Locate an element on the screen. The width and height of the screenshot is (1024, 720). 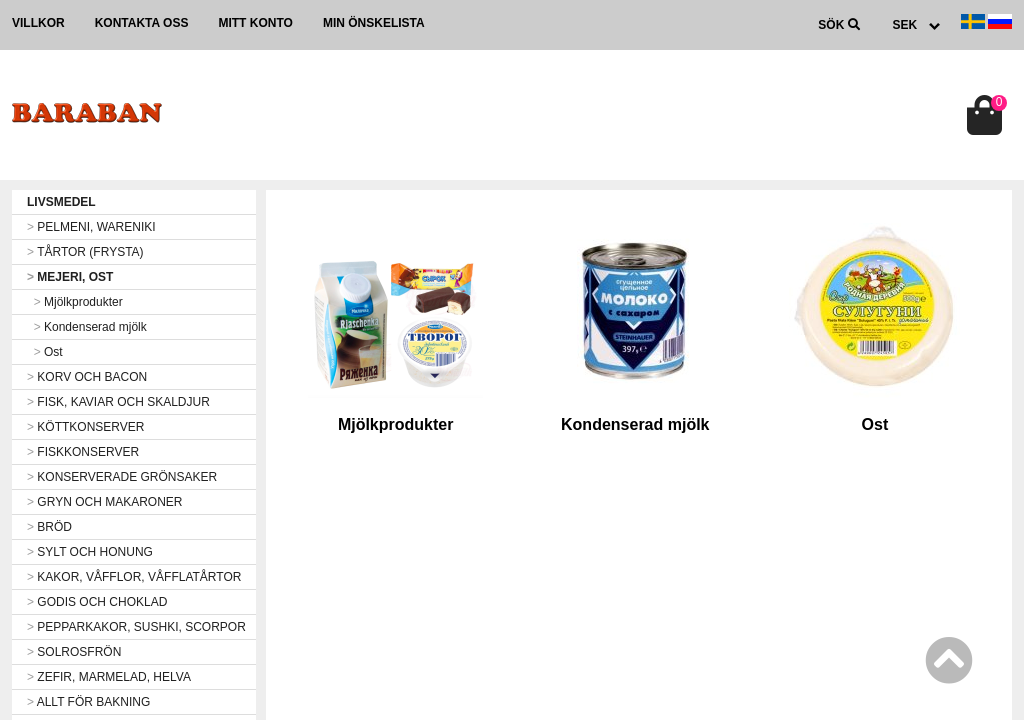
LIVSMEDEL is located at coordinates (61, 202).